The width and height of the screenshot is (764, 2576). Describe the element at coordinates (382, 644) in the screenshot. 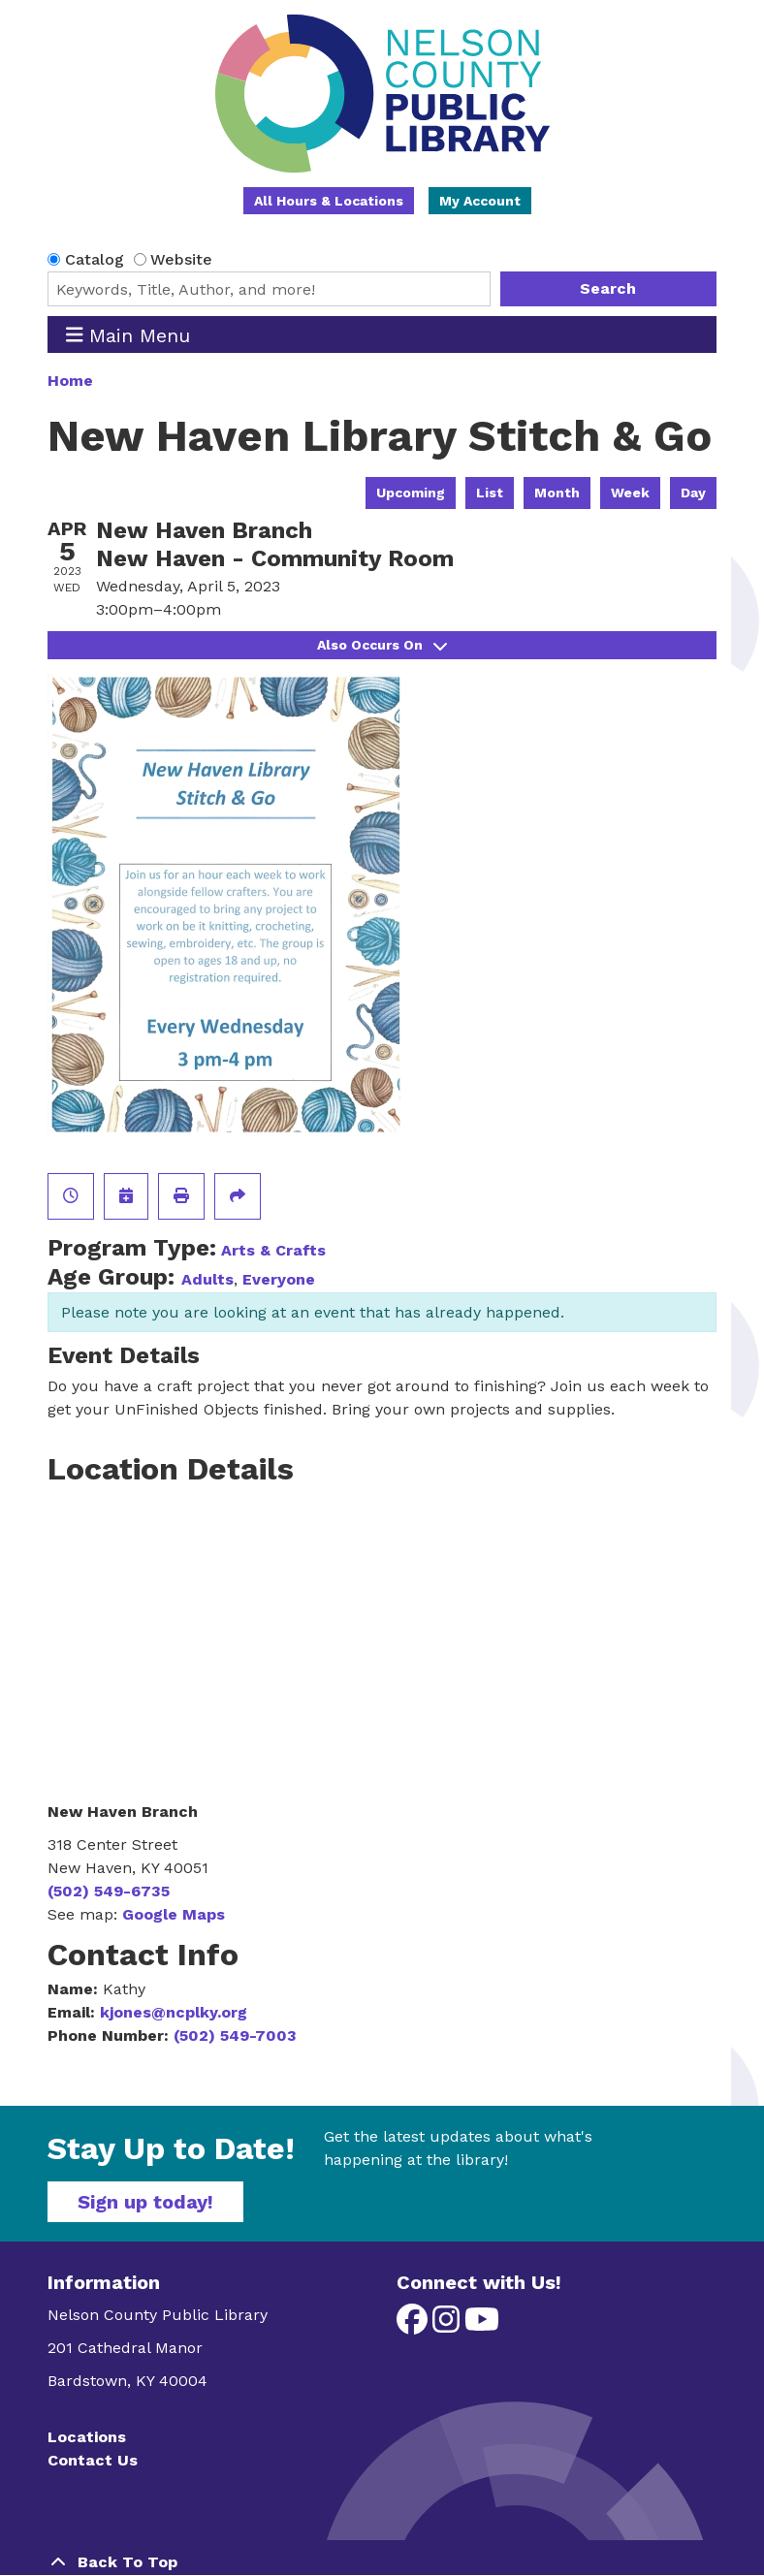

I see `Also Occurs On` at that location.